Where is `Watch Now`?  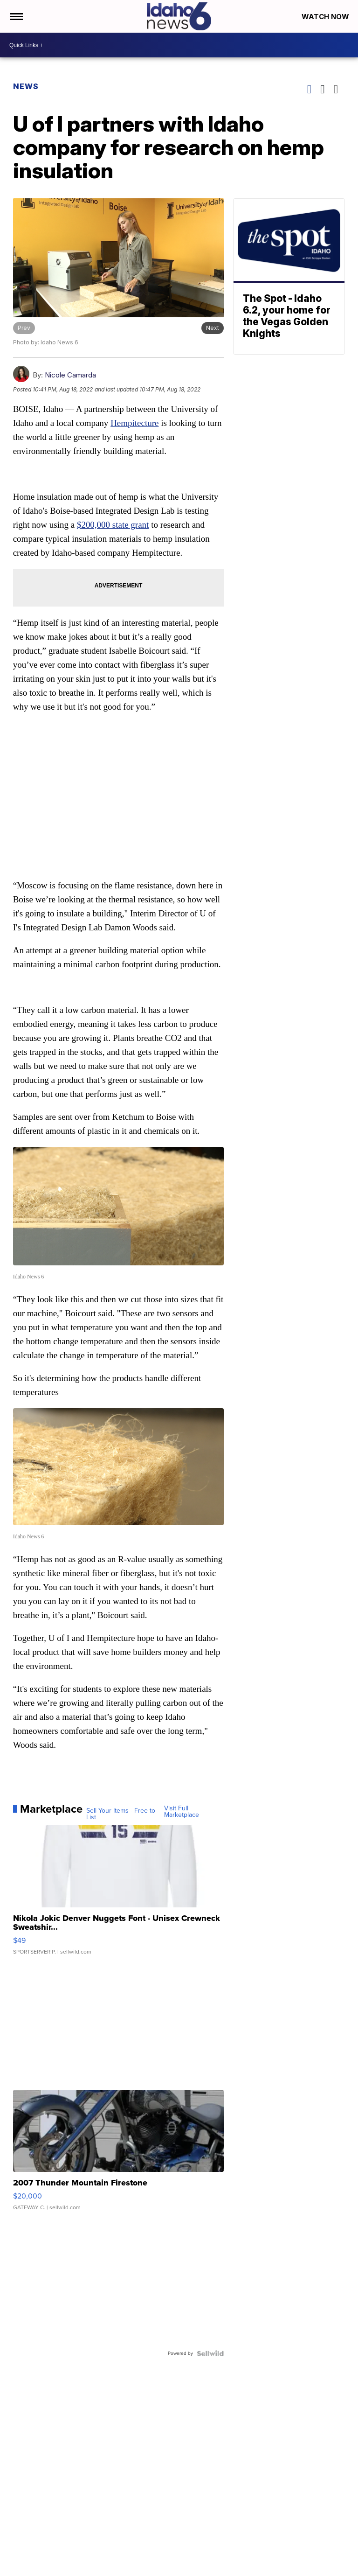
Watch Now is located at coordinates (326, 16).